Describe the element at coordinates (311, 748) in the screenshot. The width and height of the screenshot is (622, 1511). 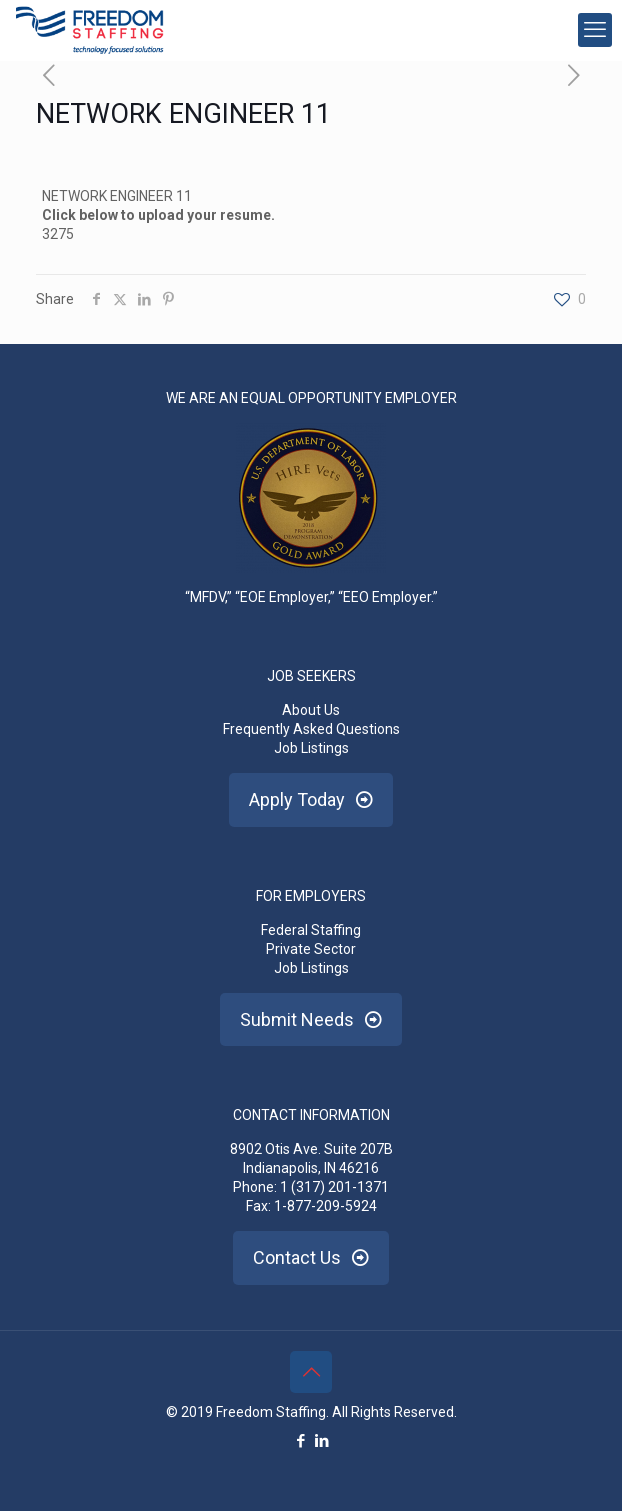
I see `Job Listings` at that location.